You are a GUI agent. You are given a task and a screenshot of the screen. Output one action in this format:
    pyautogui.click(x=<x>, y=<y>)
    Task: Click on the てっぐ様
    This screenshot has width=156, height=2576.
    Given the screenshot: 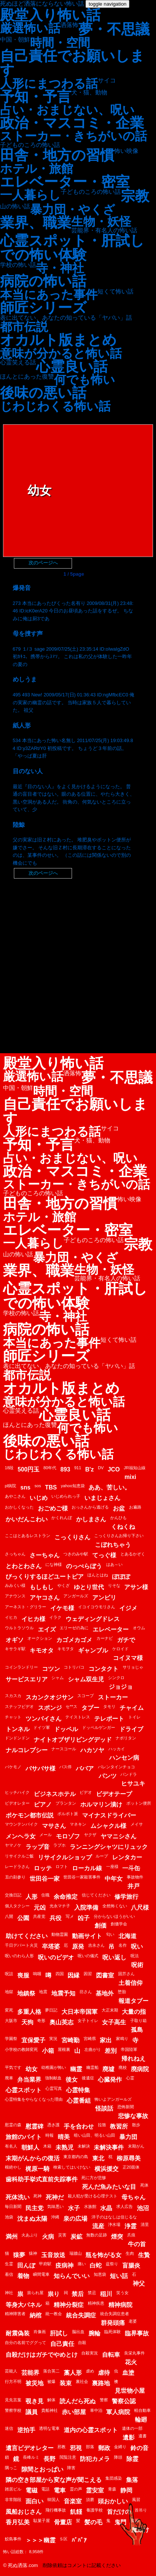 What is the action you would take?
    pyautogui.click(x=104, y=1555)
    